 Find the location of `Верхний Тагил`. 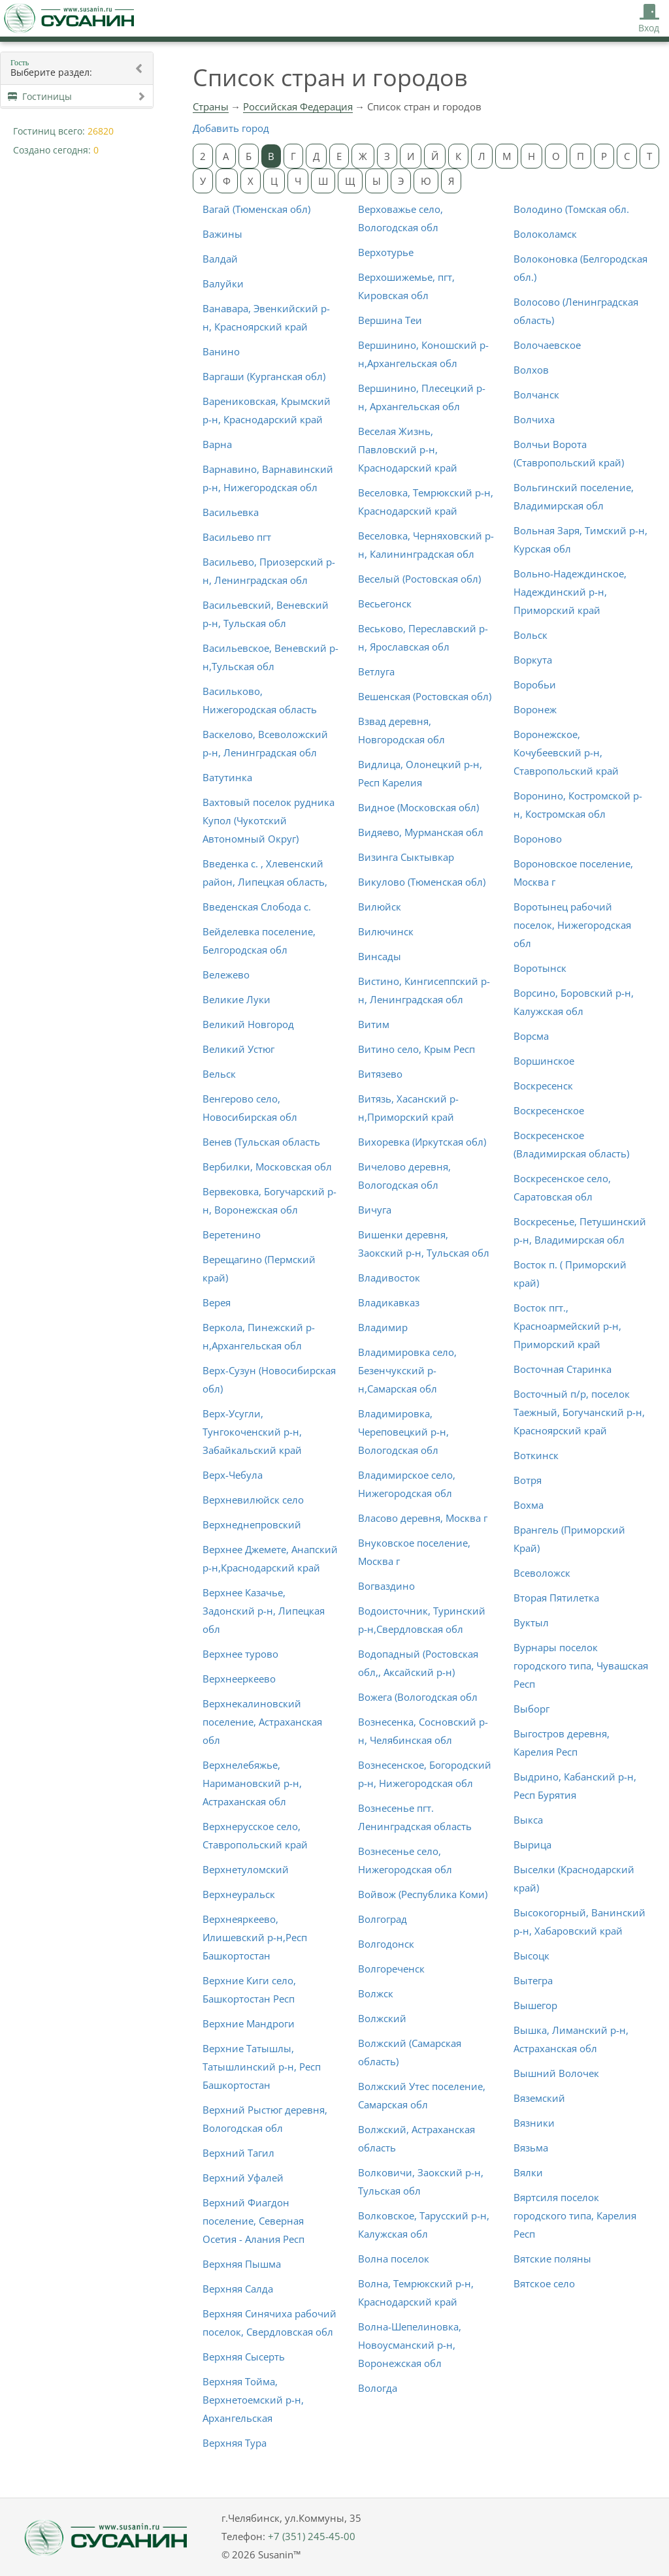

Верхний Тагил is located at coordinates (238, 2152).